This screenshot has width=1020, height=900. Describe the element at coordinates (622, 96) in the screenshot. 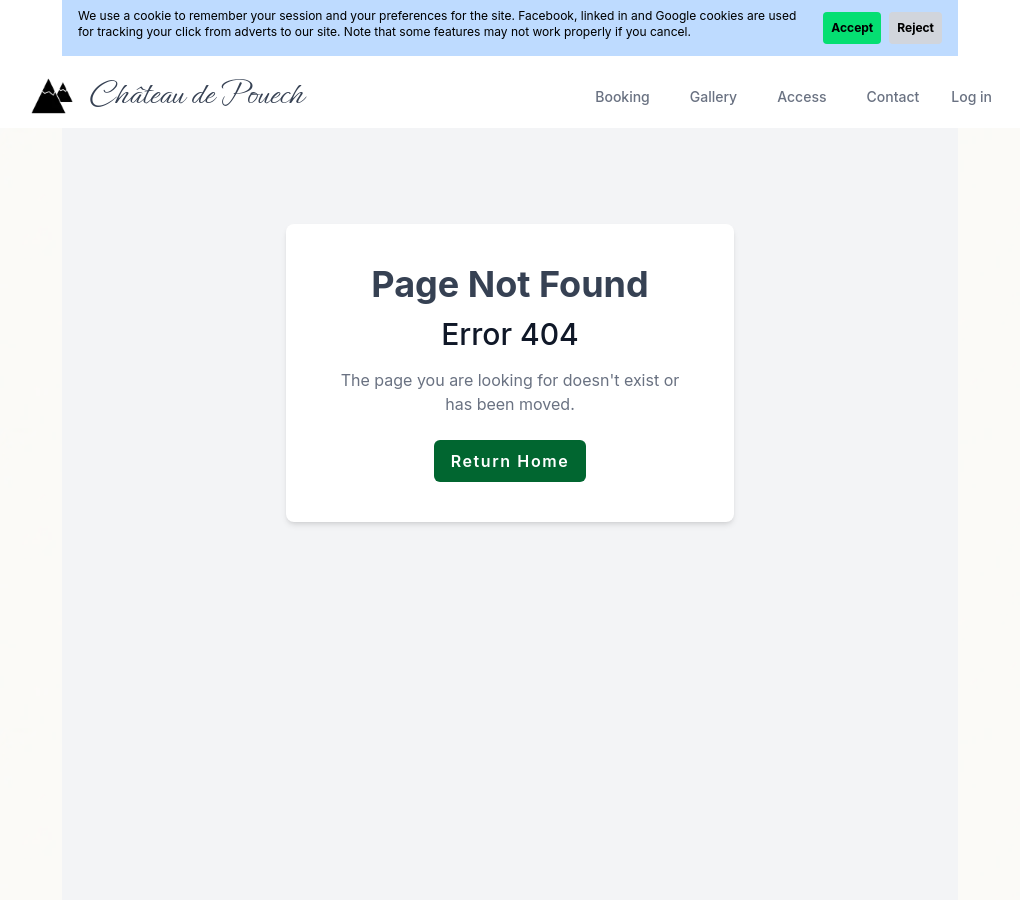

I see `Booking` at that location.